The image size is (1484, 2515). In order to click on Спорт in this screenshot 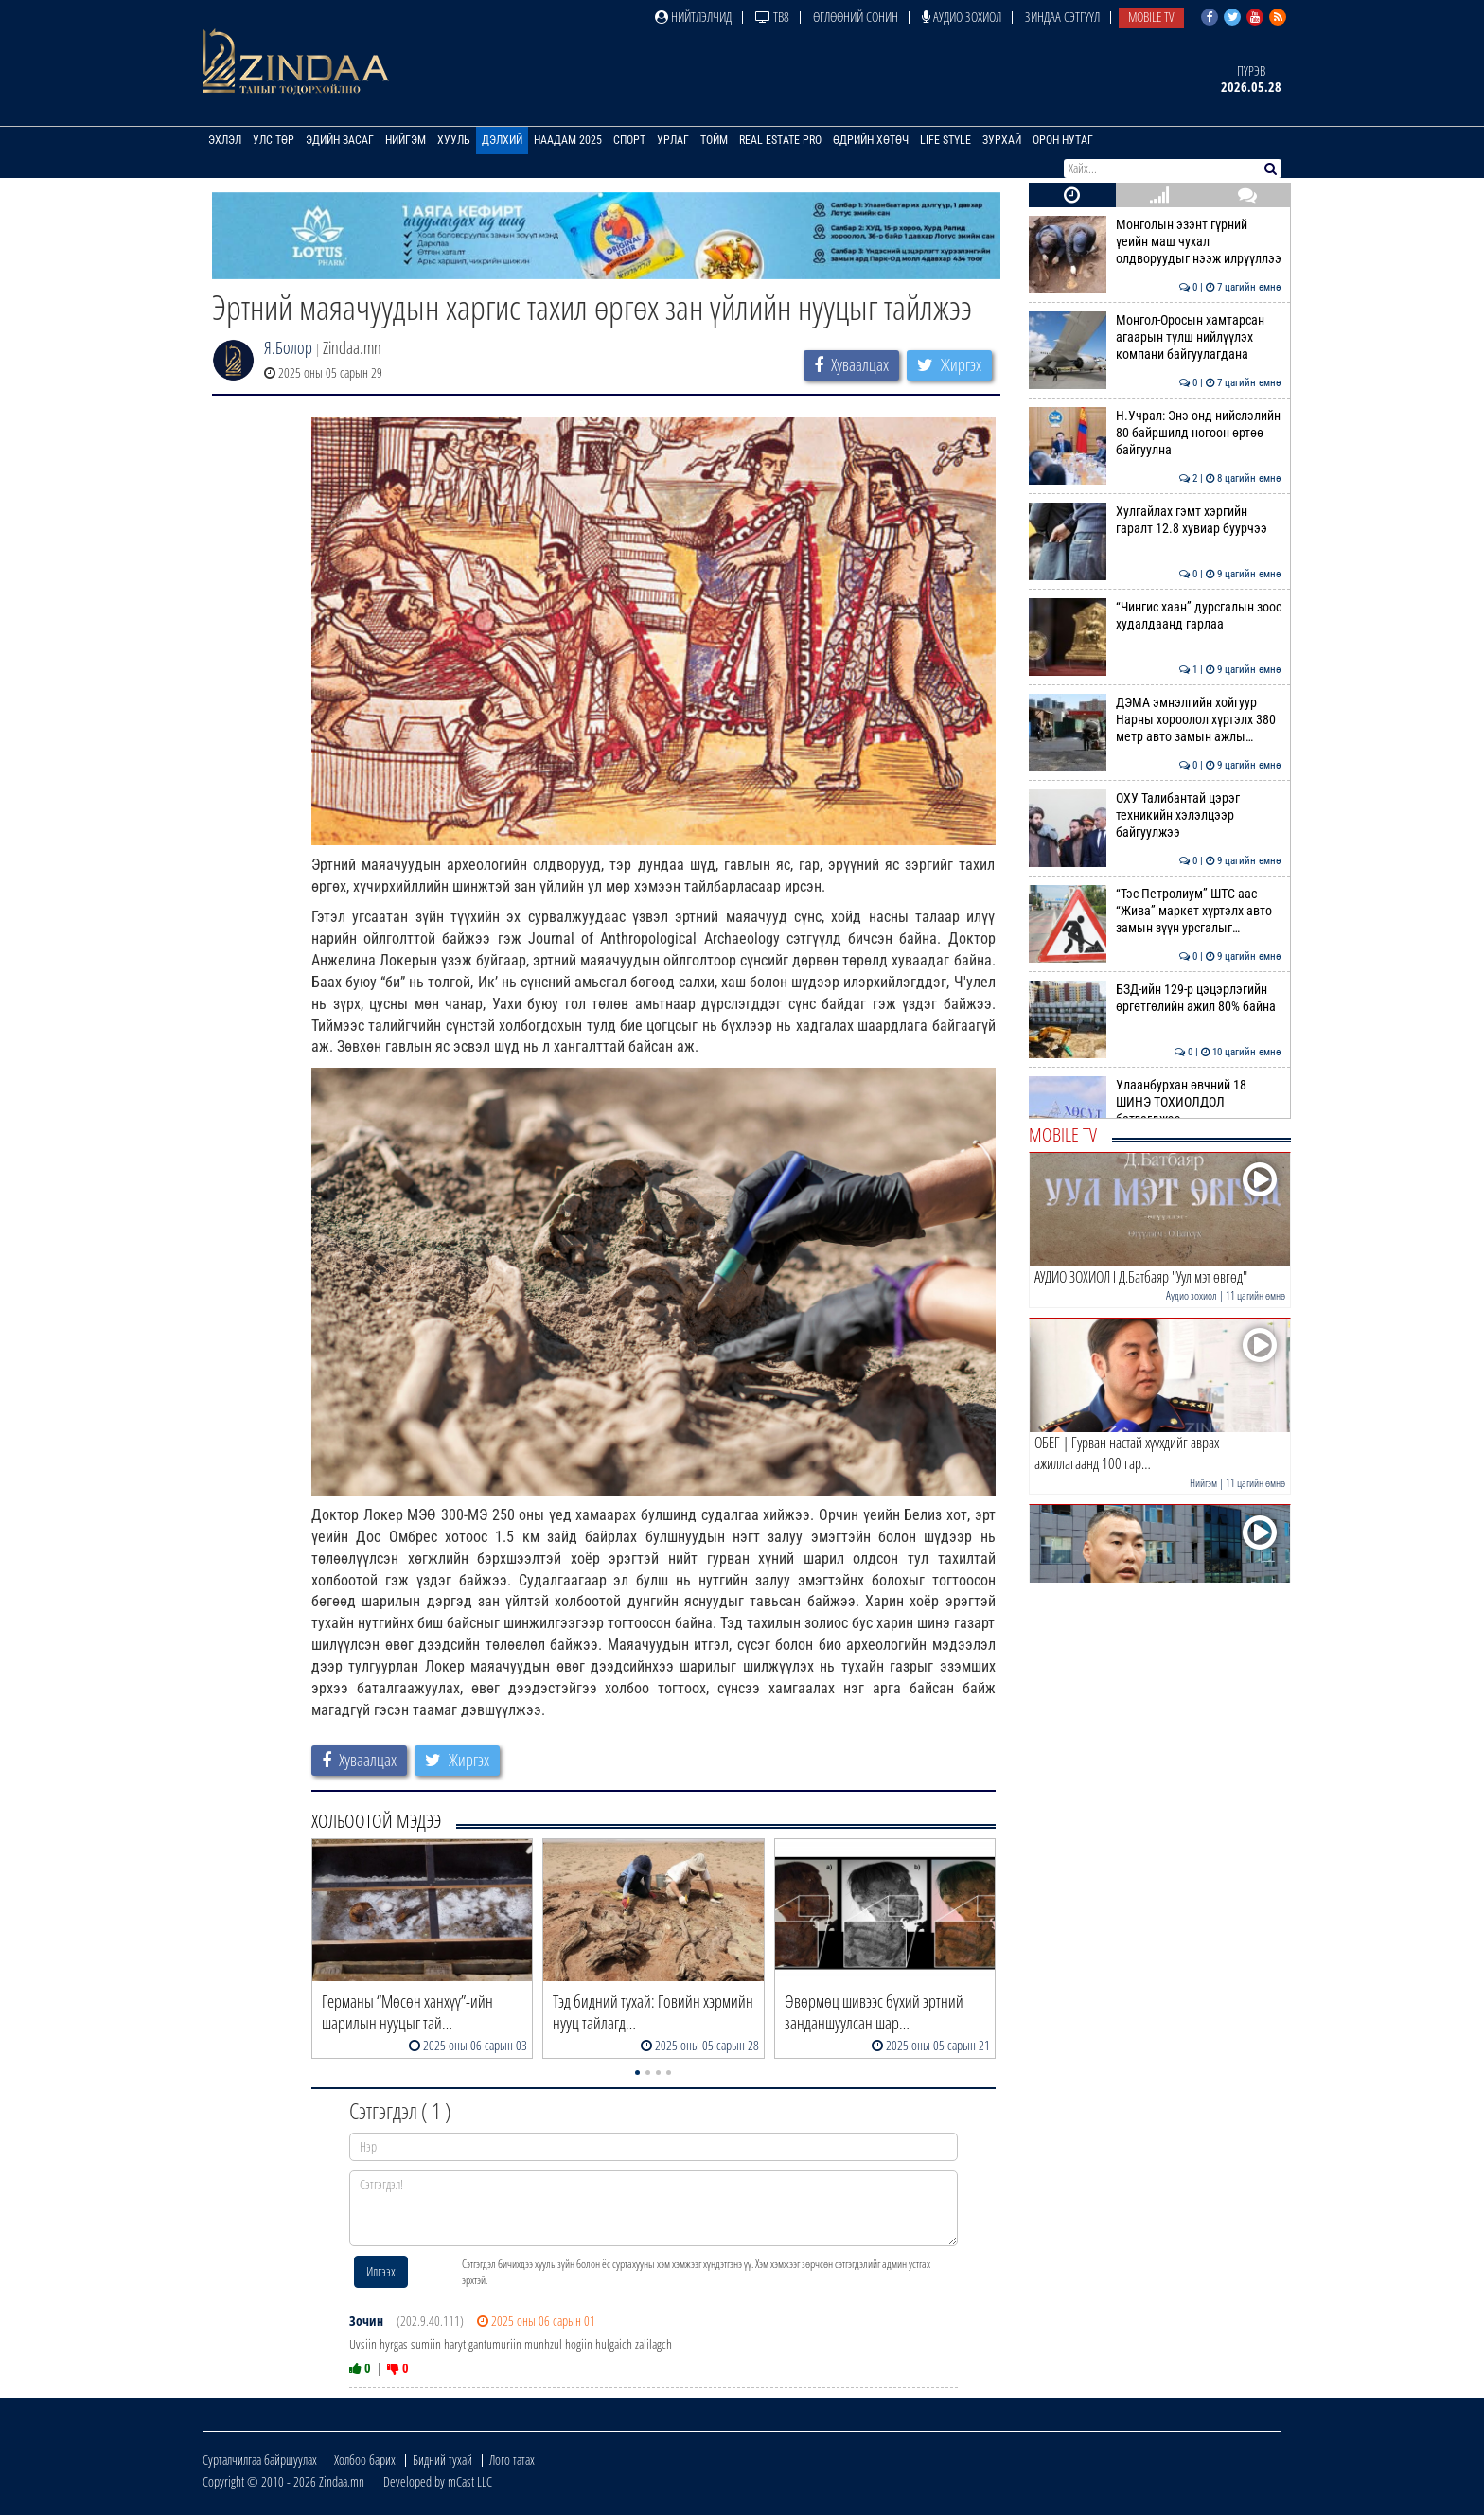, I will do `click(629, 140)`.